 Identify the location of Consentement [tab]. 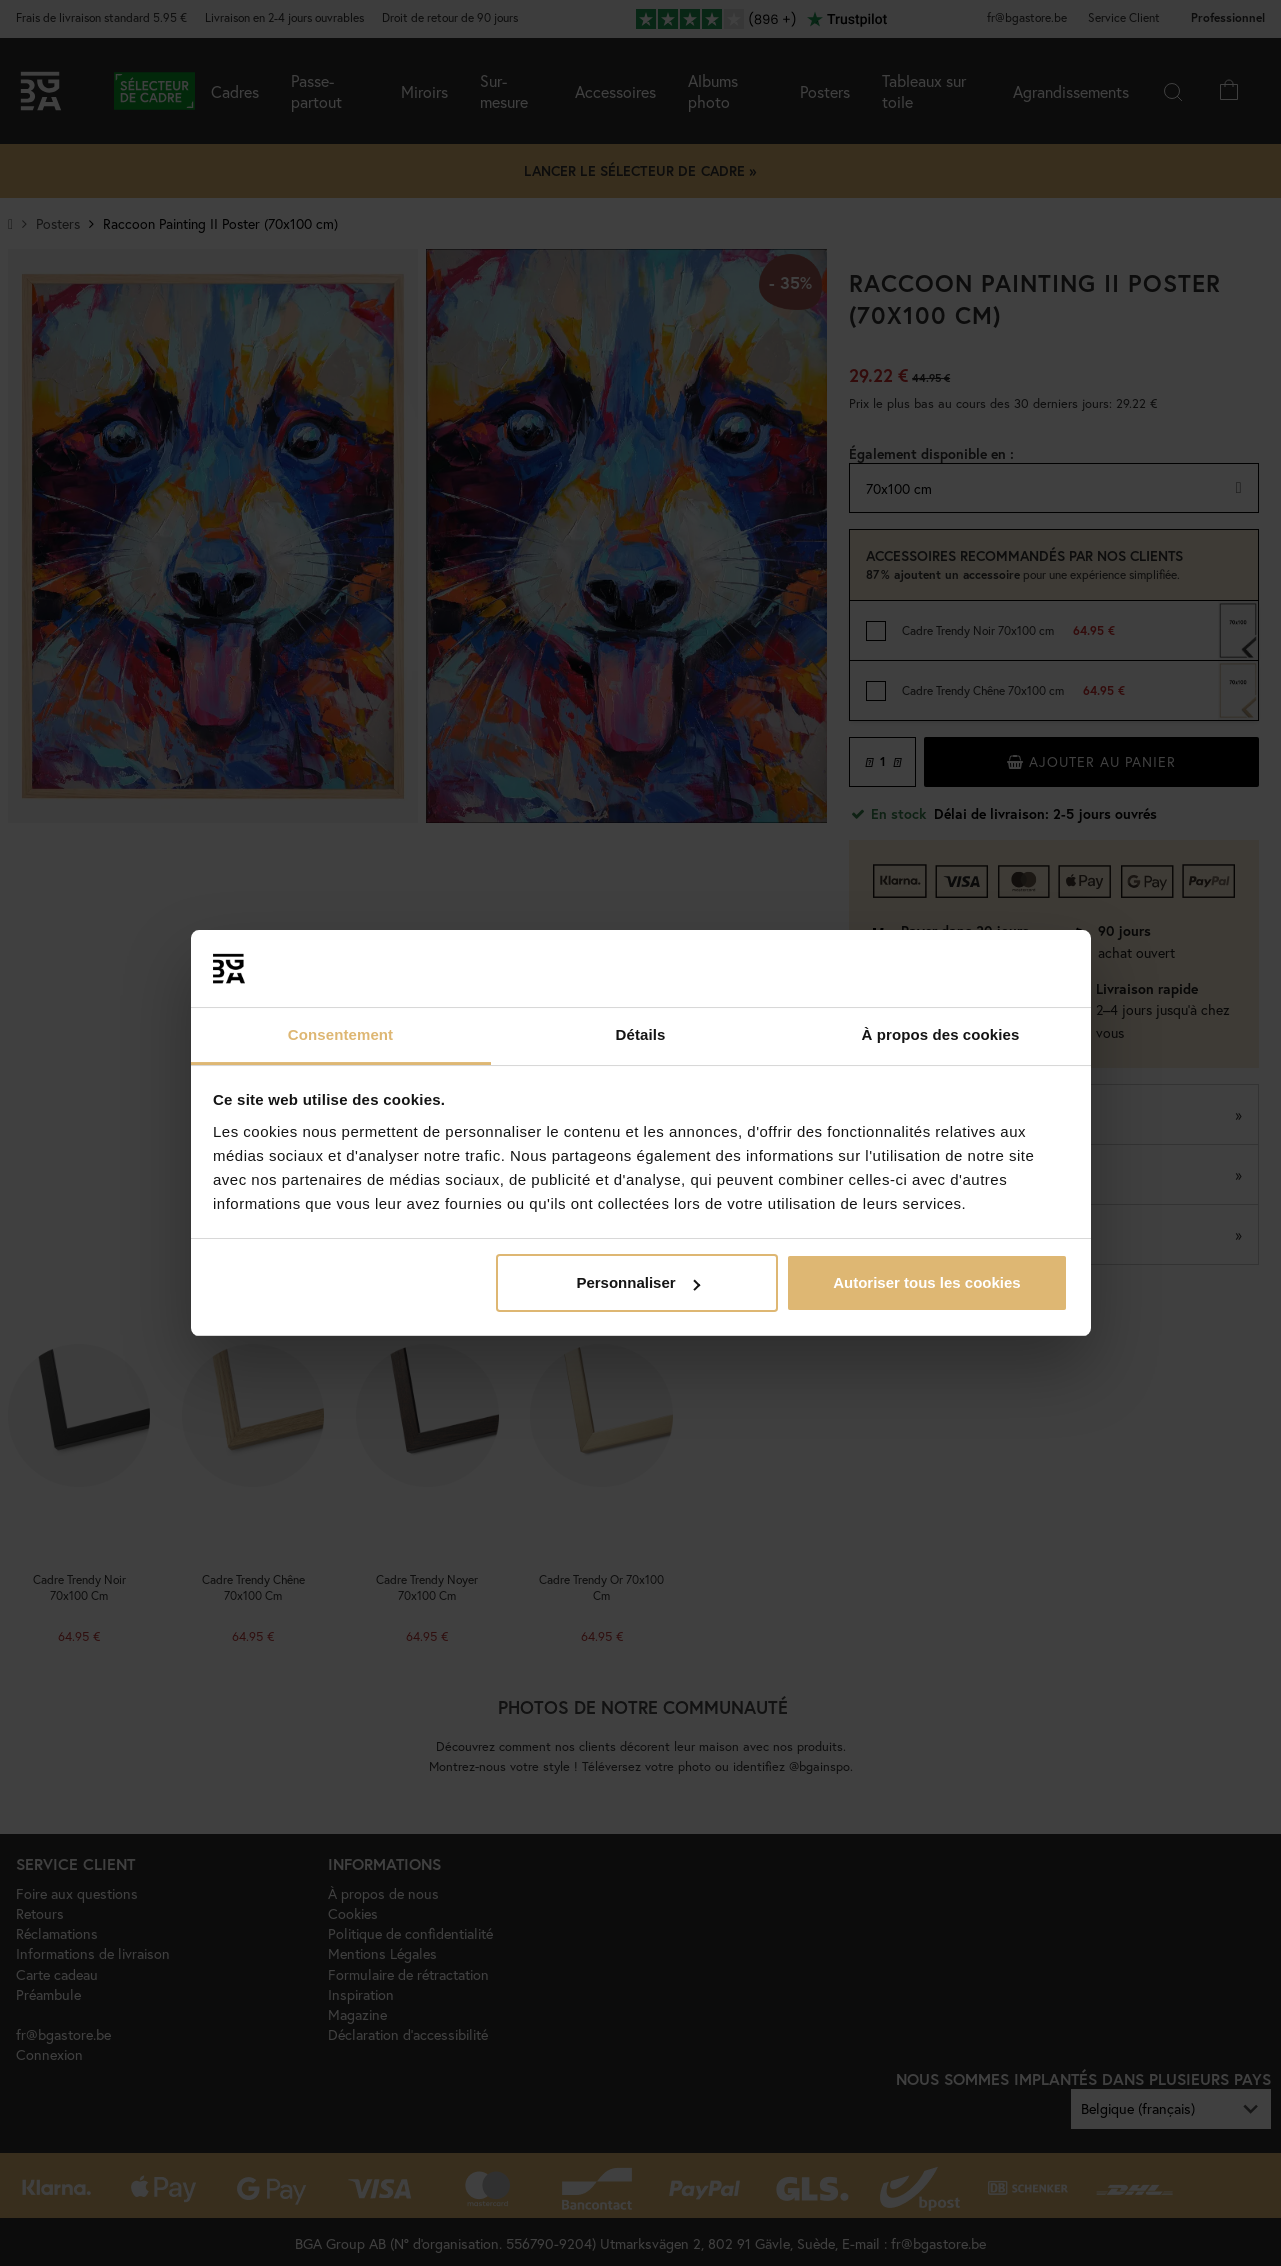
(340, 1034).